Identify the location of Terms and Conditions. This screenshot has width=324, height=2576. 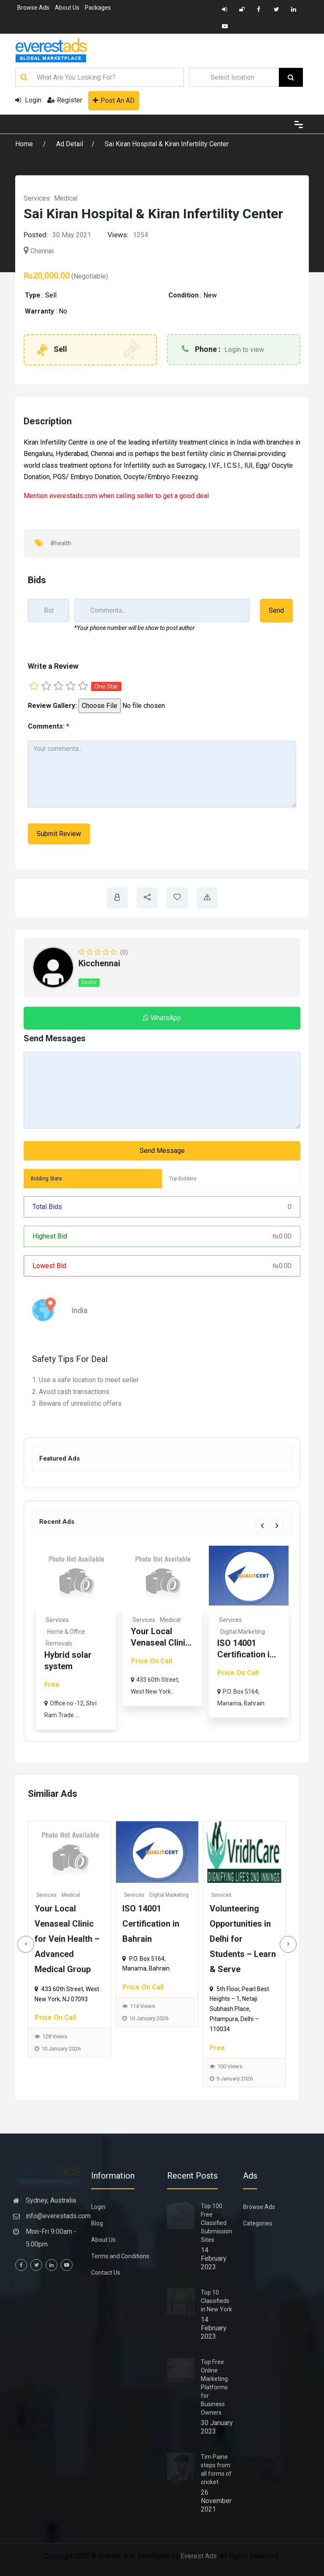
(120, 2256).